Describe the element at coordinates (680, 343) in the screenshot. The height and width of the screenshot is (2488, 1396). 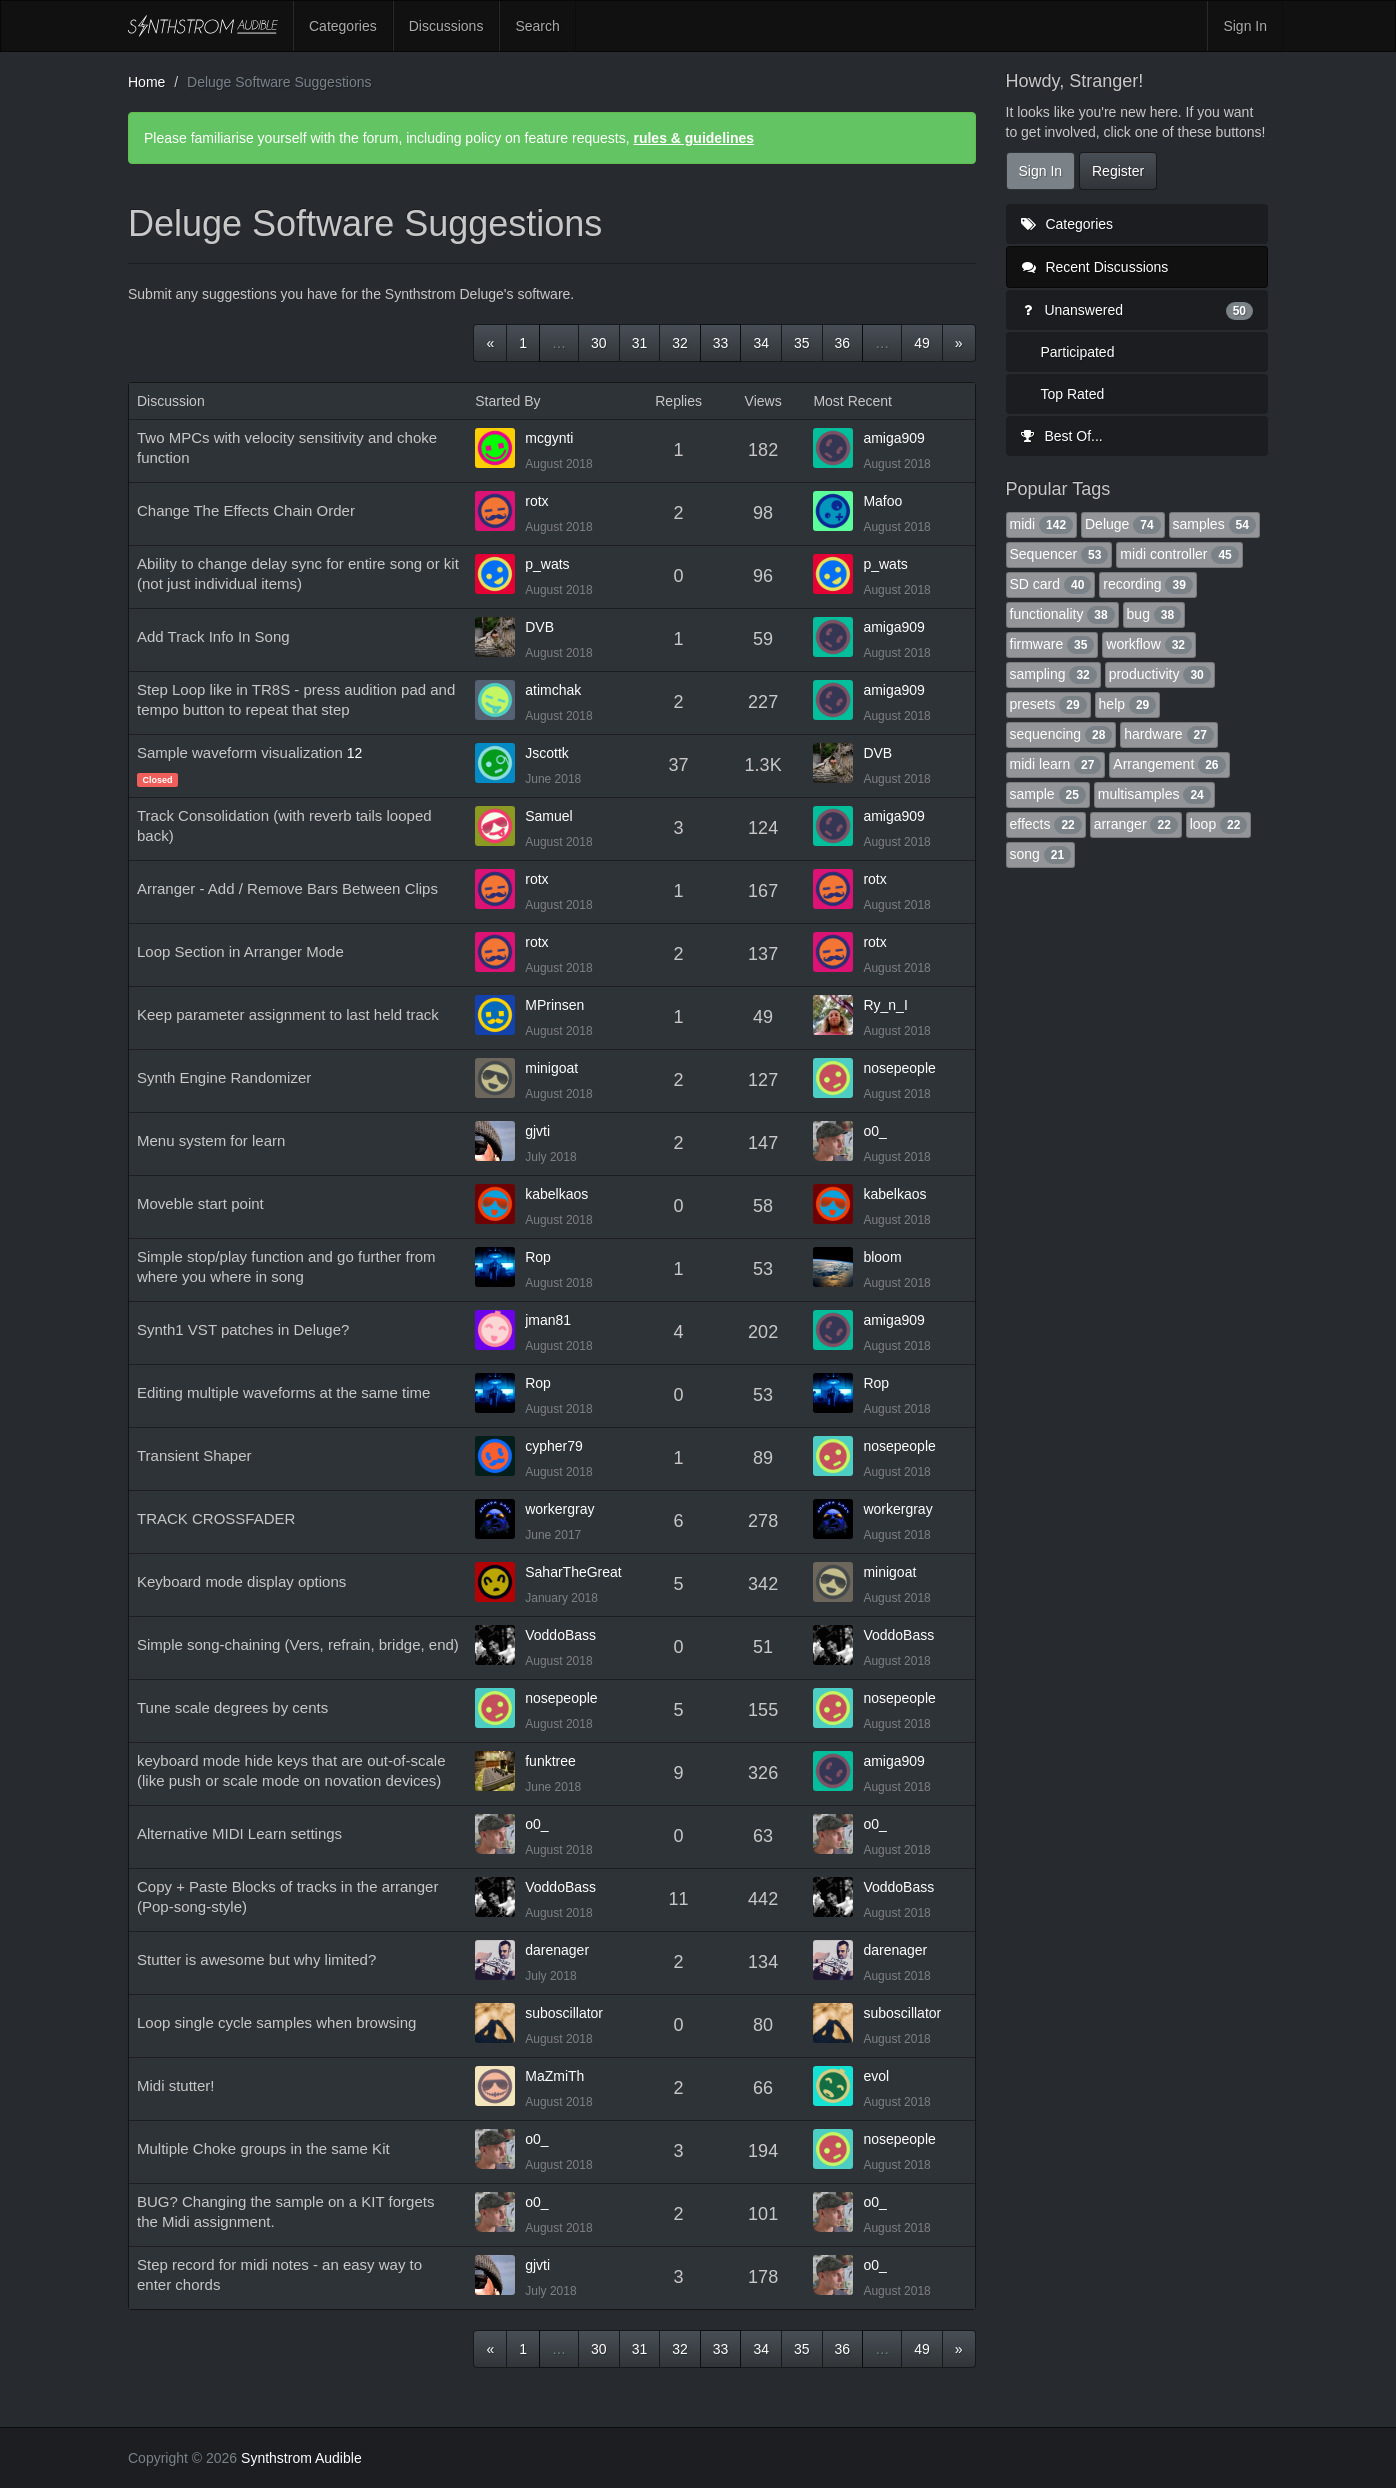
I see `32` at that location.